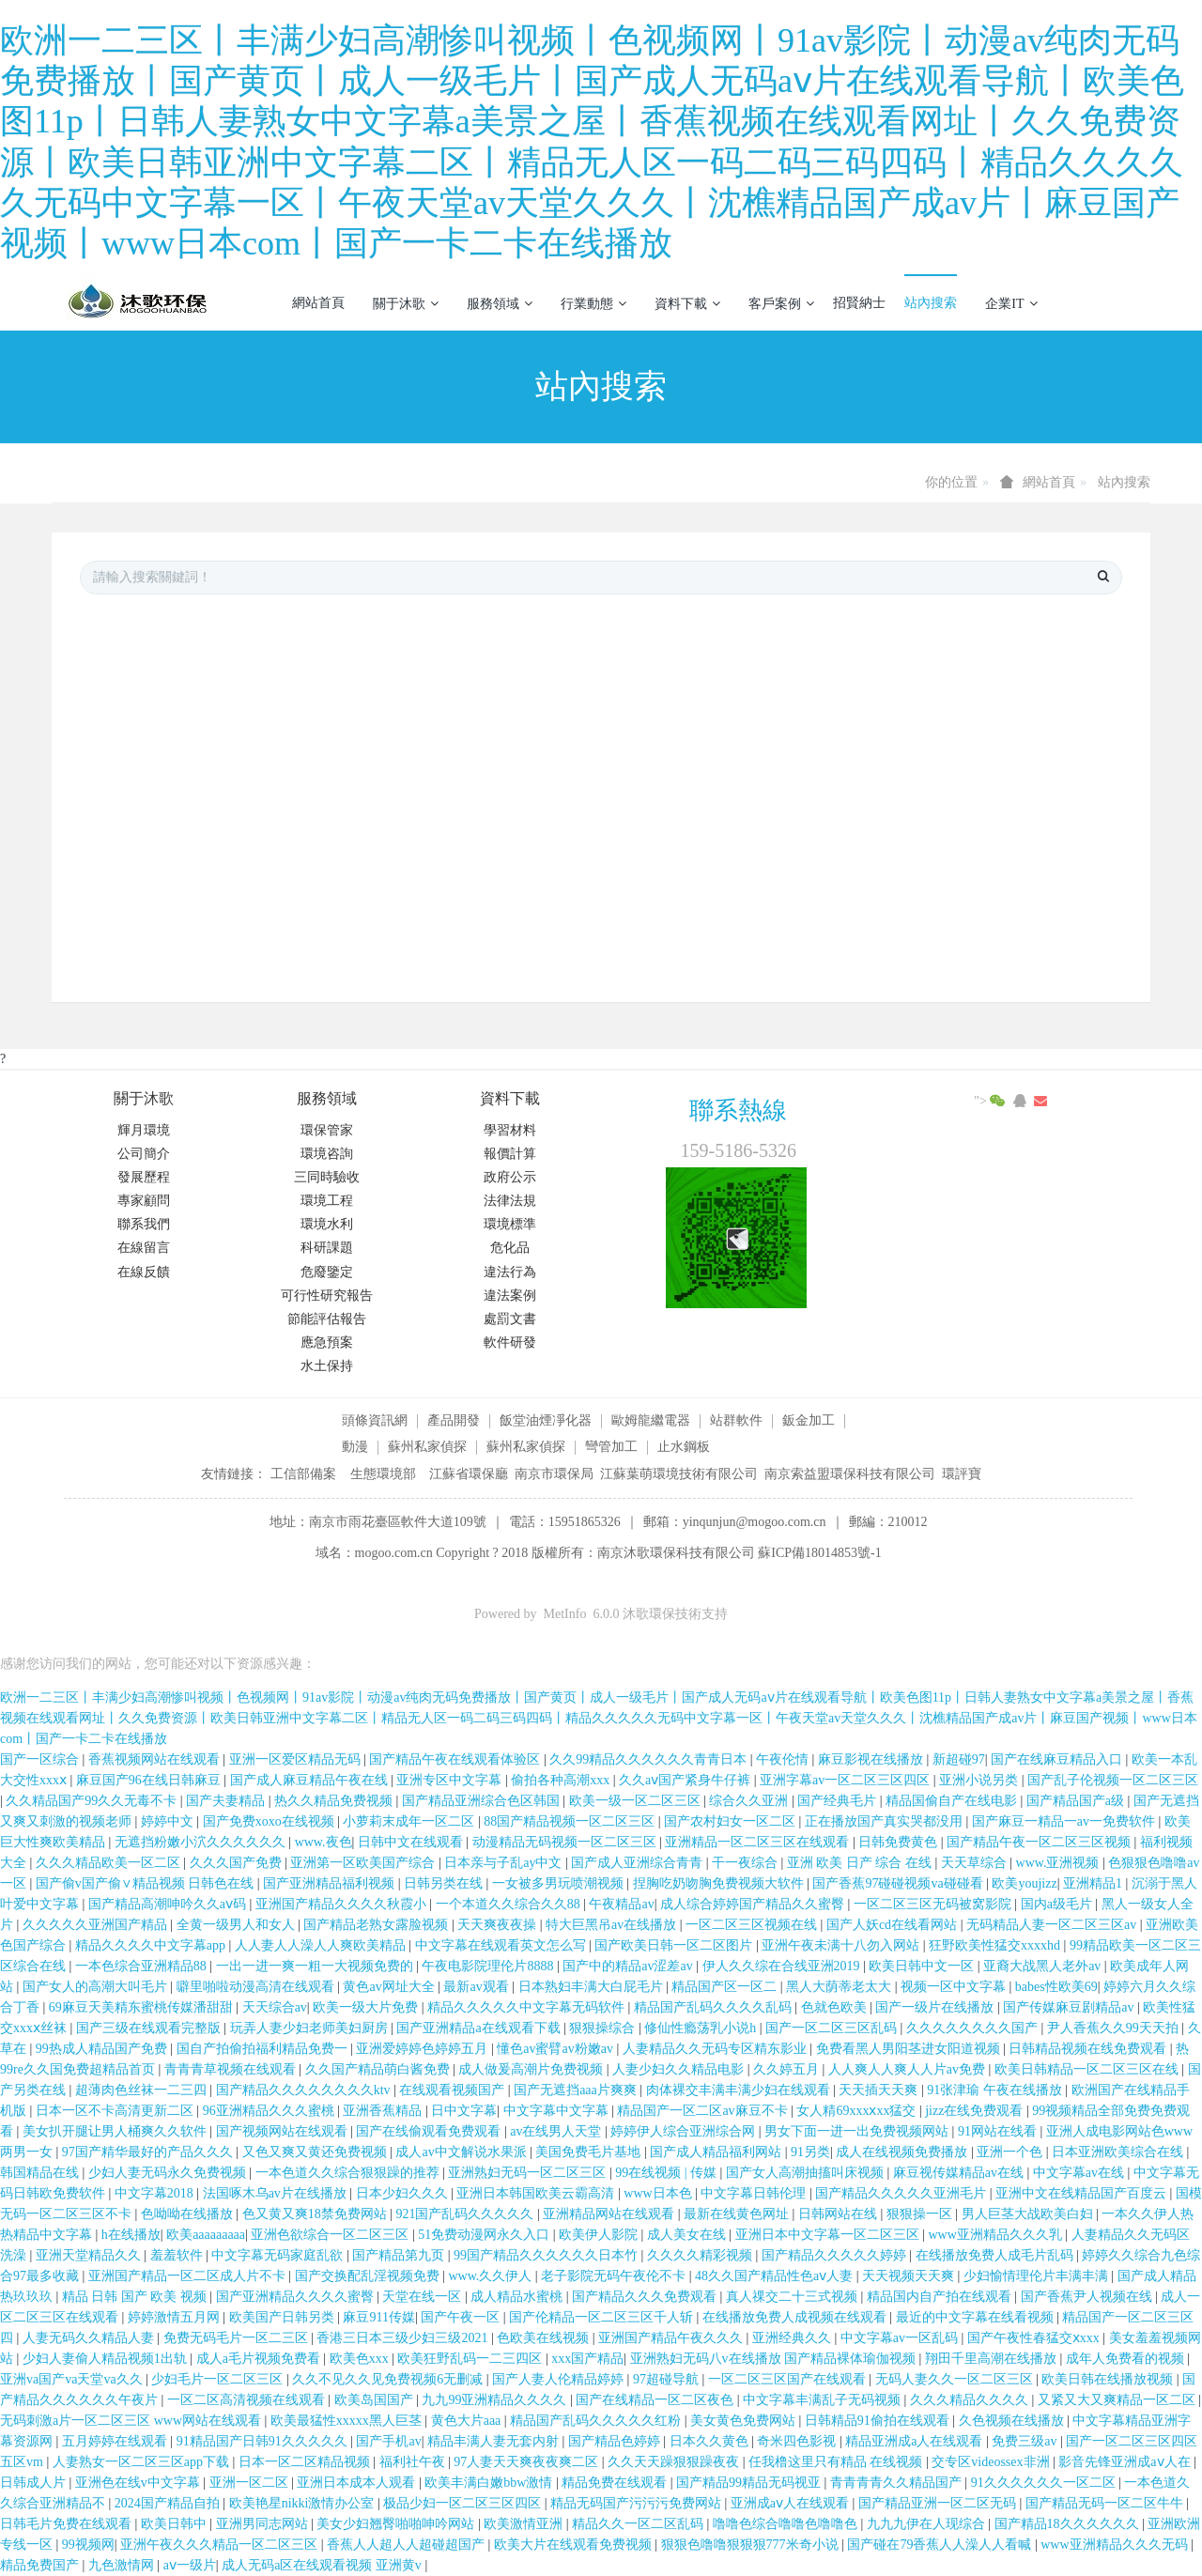  What do you see at coordinates (725, 1987) in the screenshot?
I see `精品国产区一区二` at bounding box center [725, 1987].